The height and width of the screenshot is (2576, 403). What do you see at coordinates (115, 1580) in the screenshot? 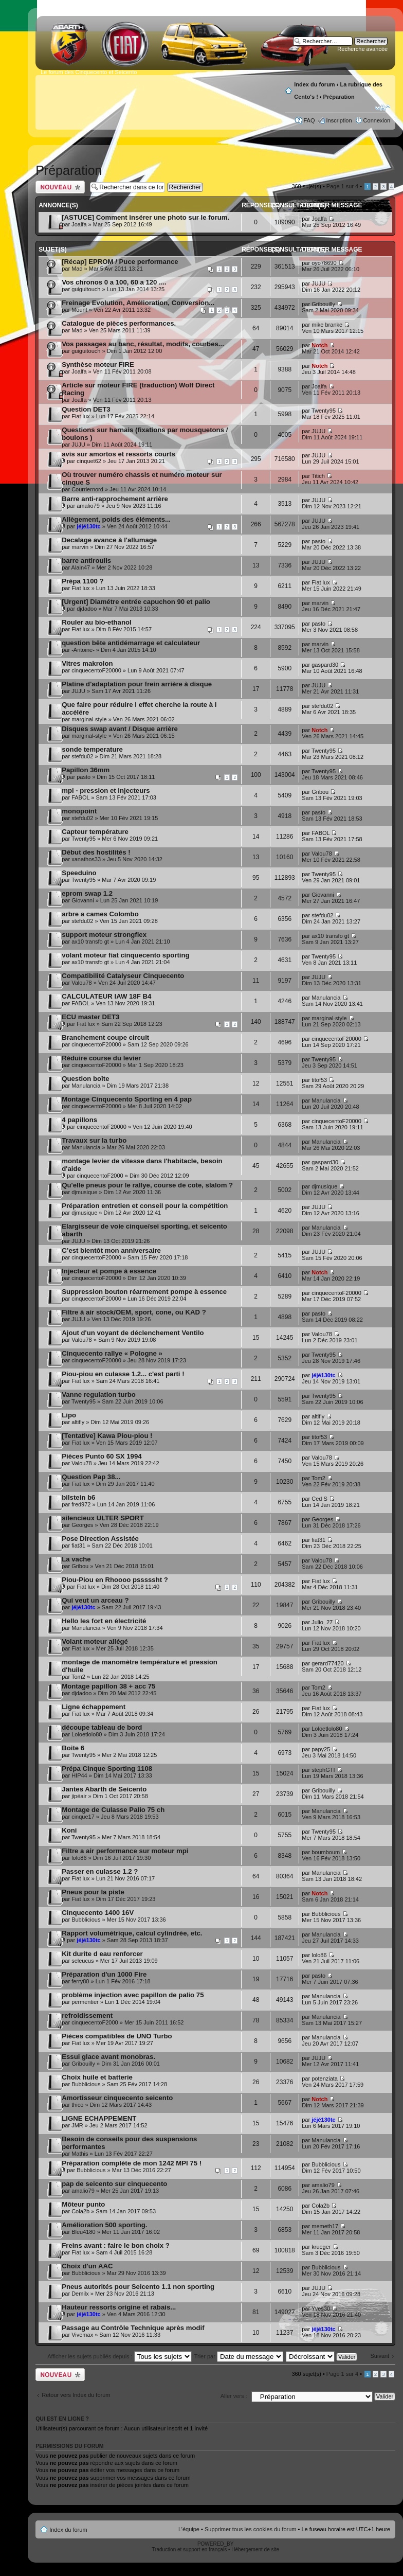
I see `Piou-Piou en Rhoooo psssssht ?` at bounding box center [115, 1580].